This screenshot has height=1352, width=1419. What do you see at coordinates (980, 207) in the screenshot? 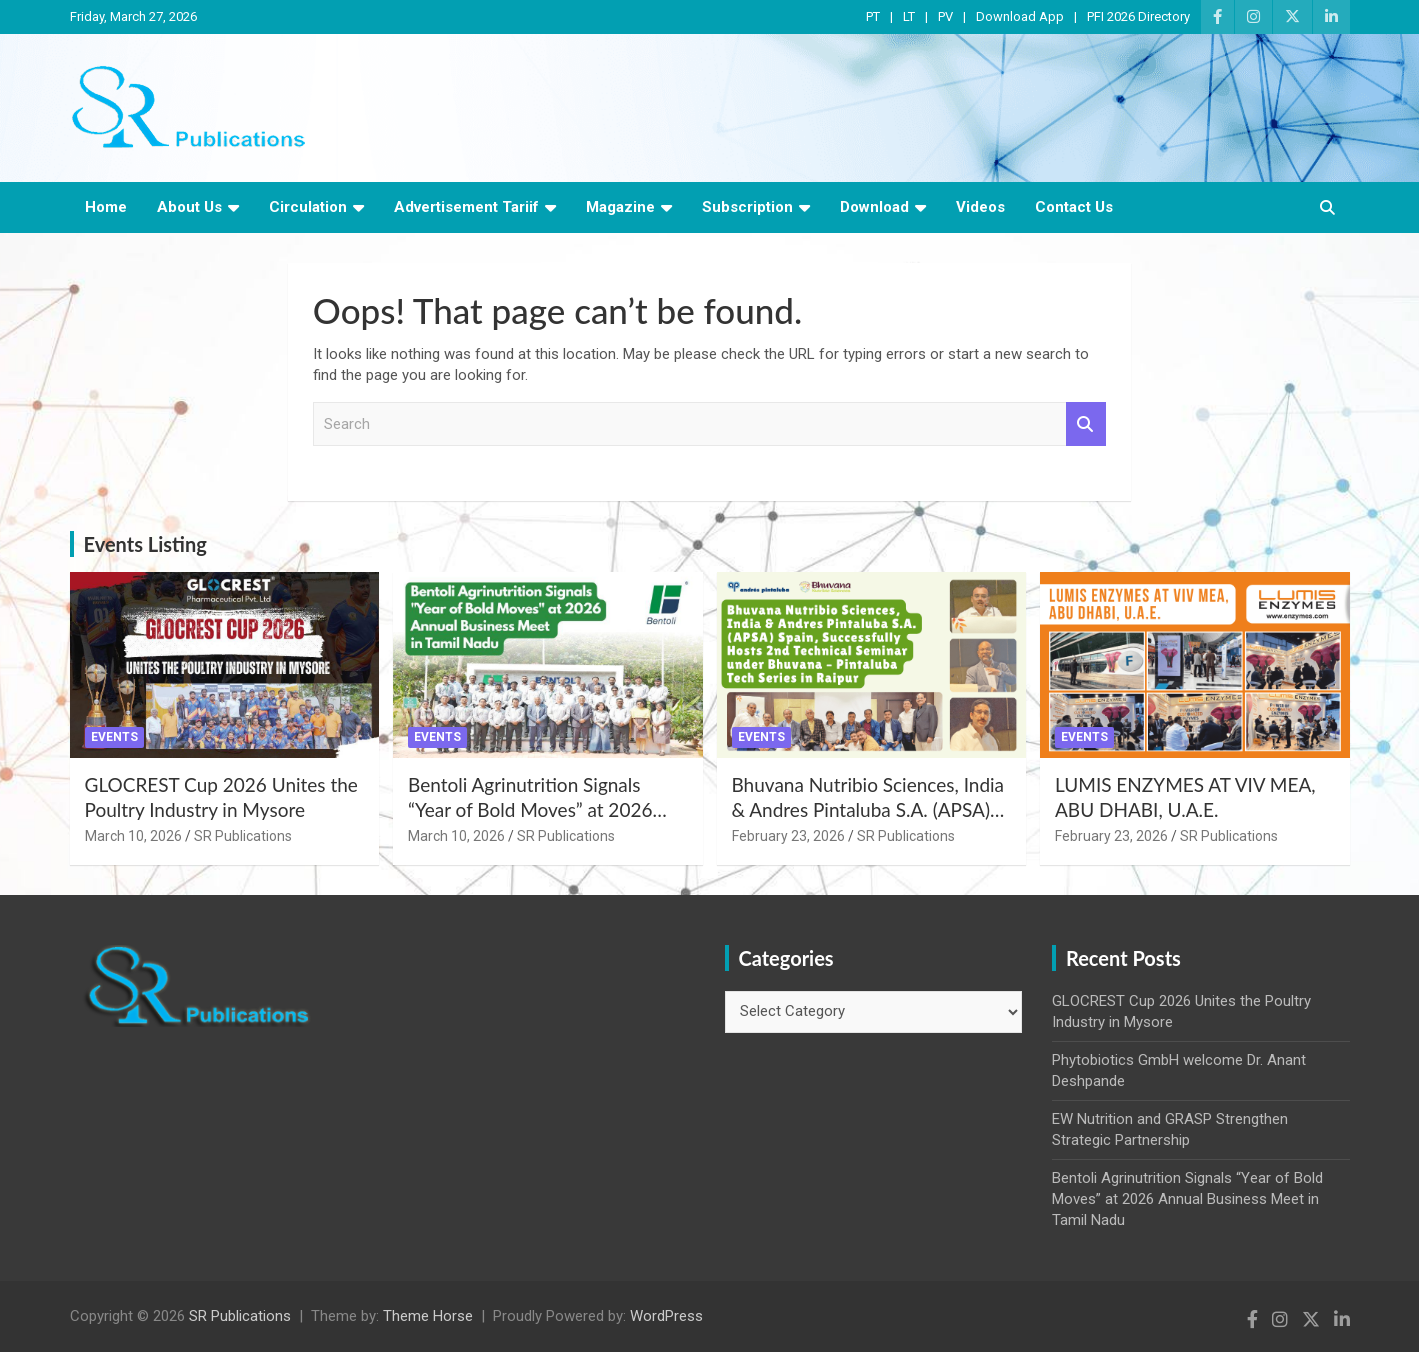
I see `Videos` at bounding box center [980, 207].